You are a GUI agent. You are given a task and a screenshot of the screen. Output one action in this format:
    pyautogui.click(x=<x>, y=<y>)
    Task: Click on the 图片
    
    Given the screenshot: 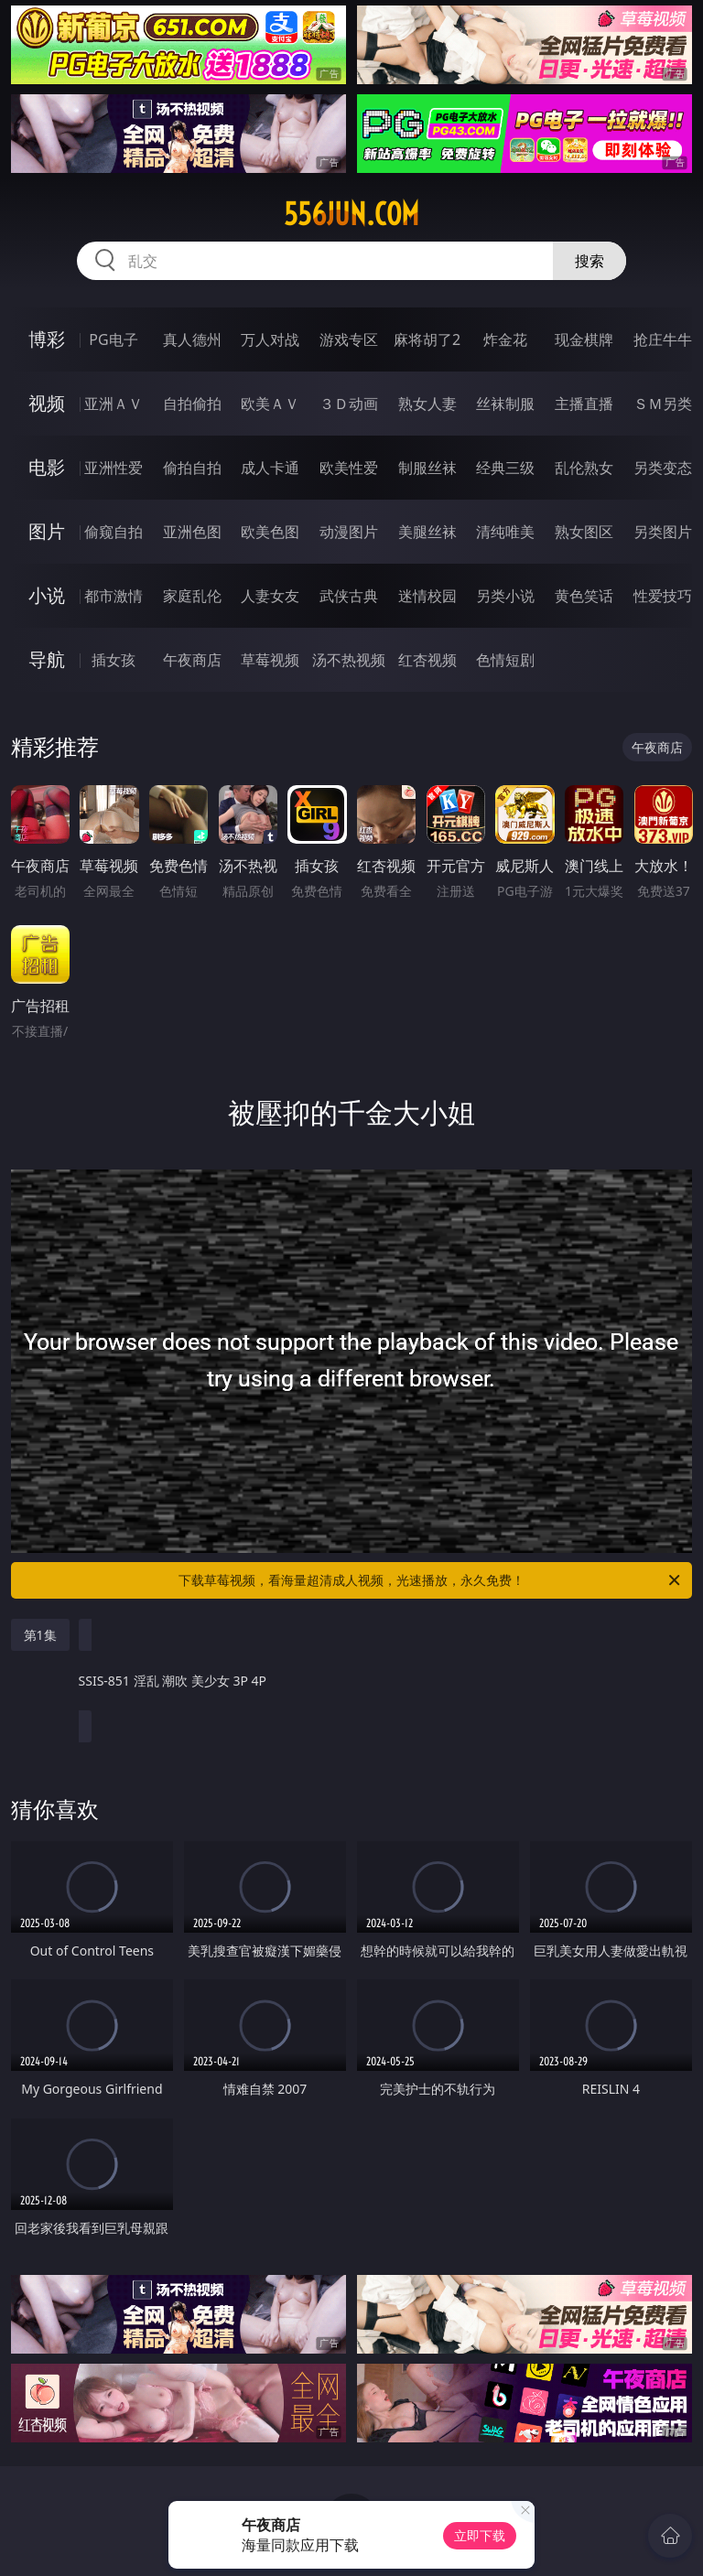 What is the action you would take?
    pyautogui.click(x=46, y=531)
    